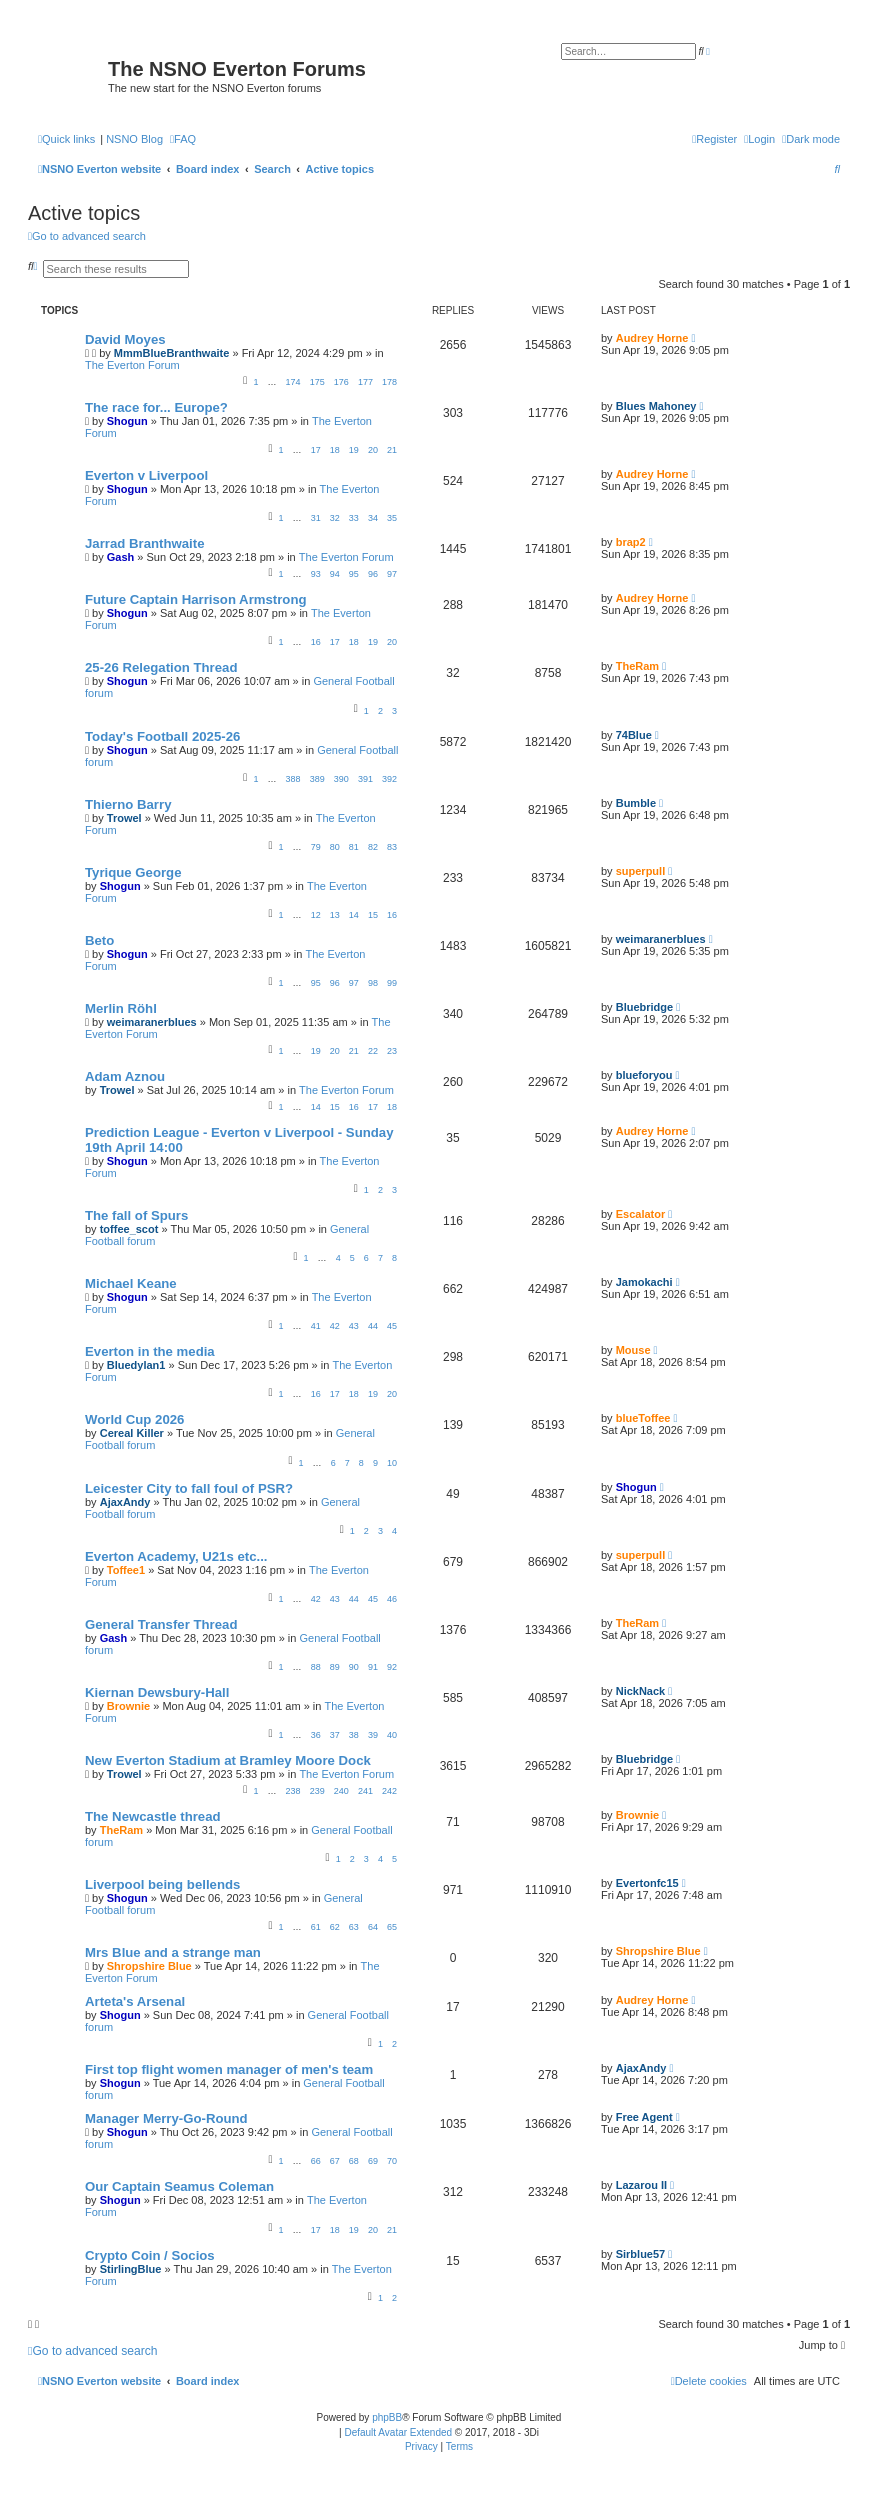  What do you see at coordinates (392, 1735) in the screenshot?
I see `40` at bounding box center [392, 1735].